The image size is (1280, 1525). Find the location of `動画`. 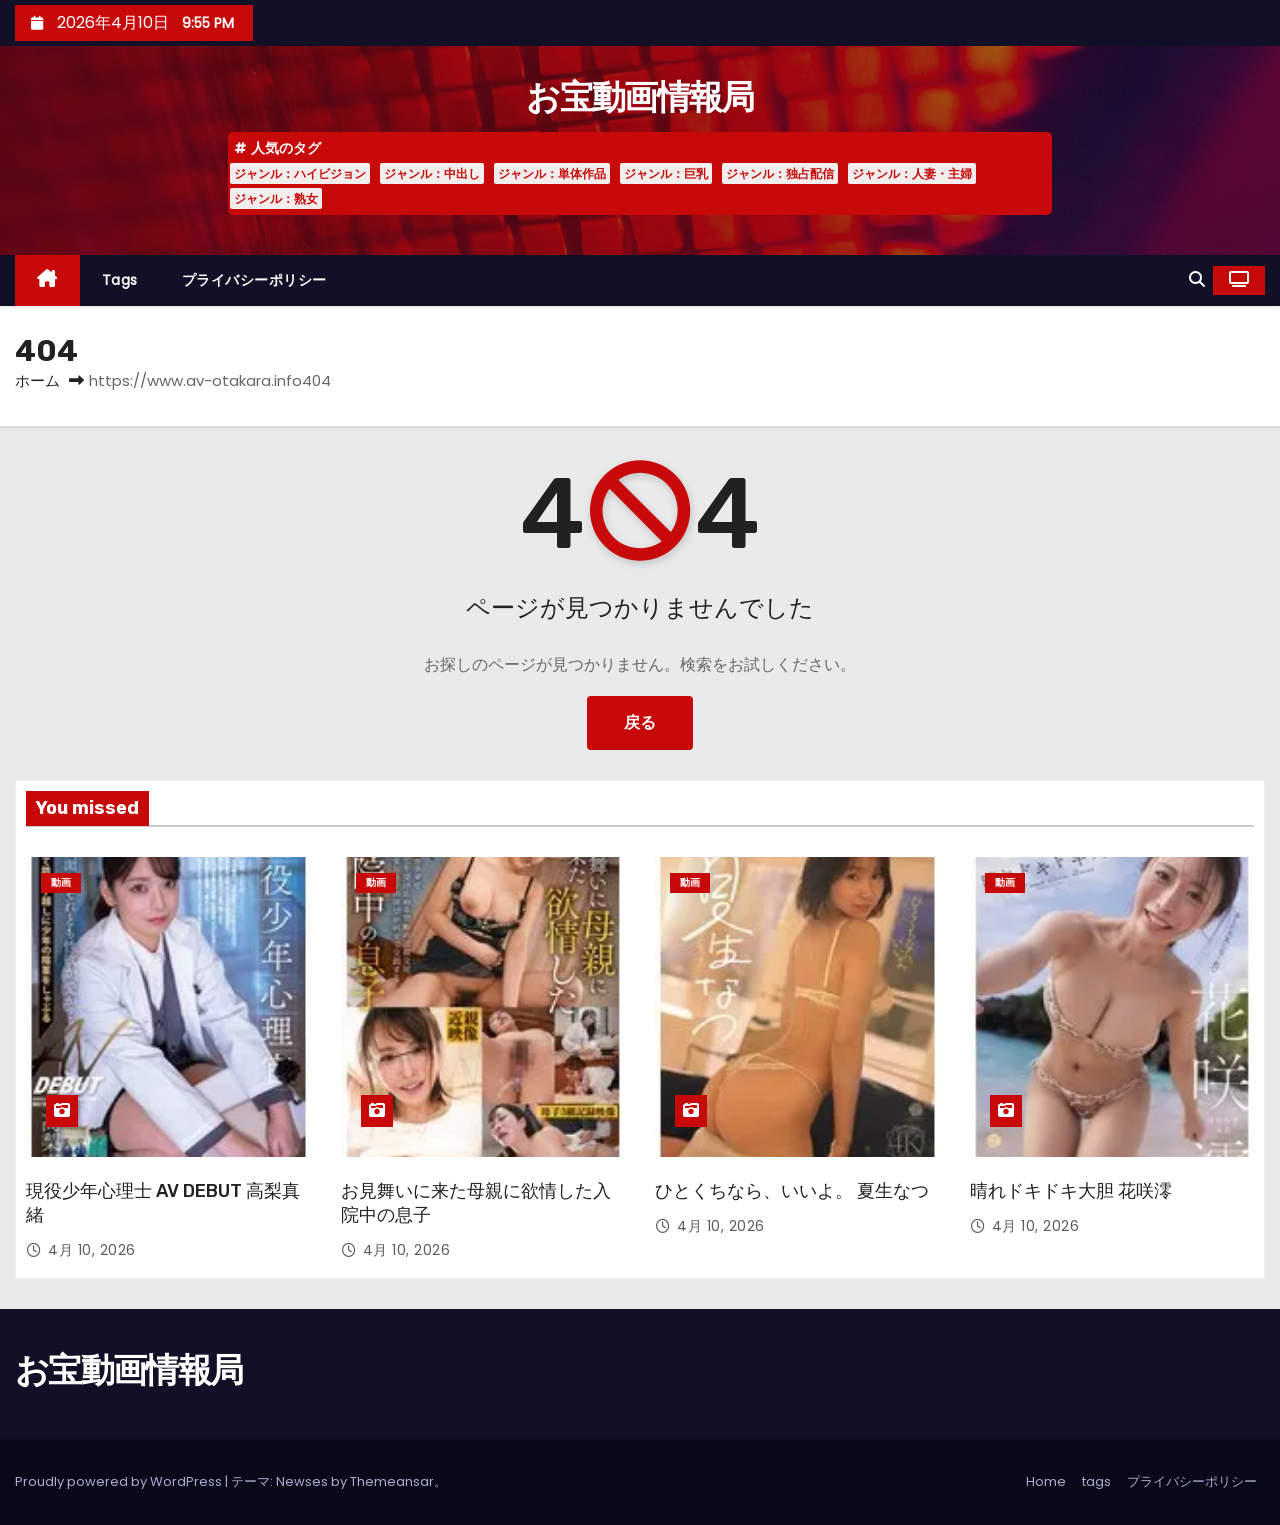

動画 is located at coordinates (61, 882).